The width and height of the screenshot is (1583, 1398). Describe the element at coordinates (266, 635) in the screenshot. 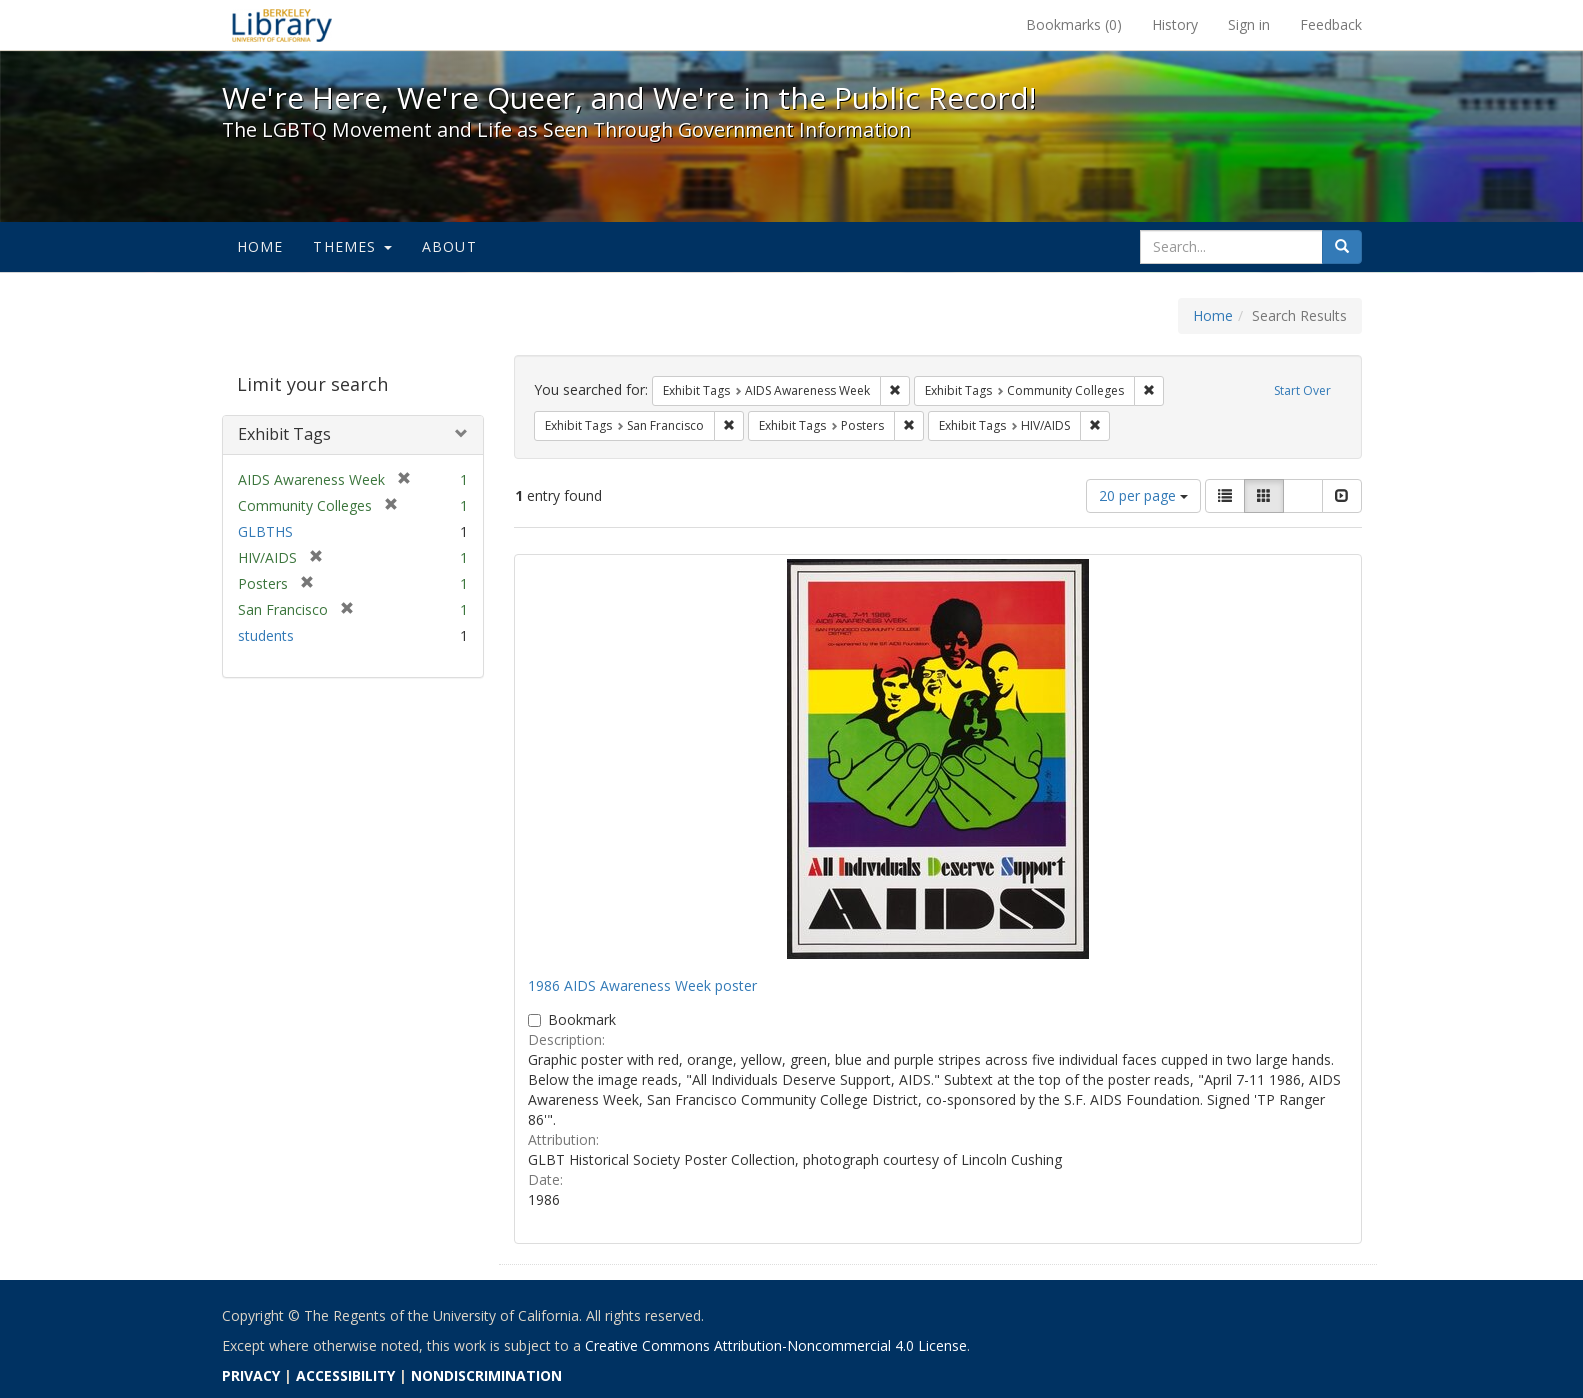

I see `students` at that location.